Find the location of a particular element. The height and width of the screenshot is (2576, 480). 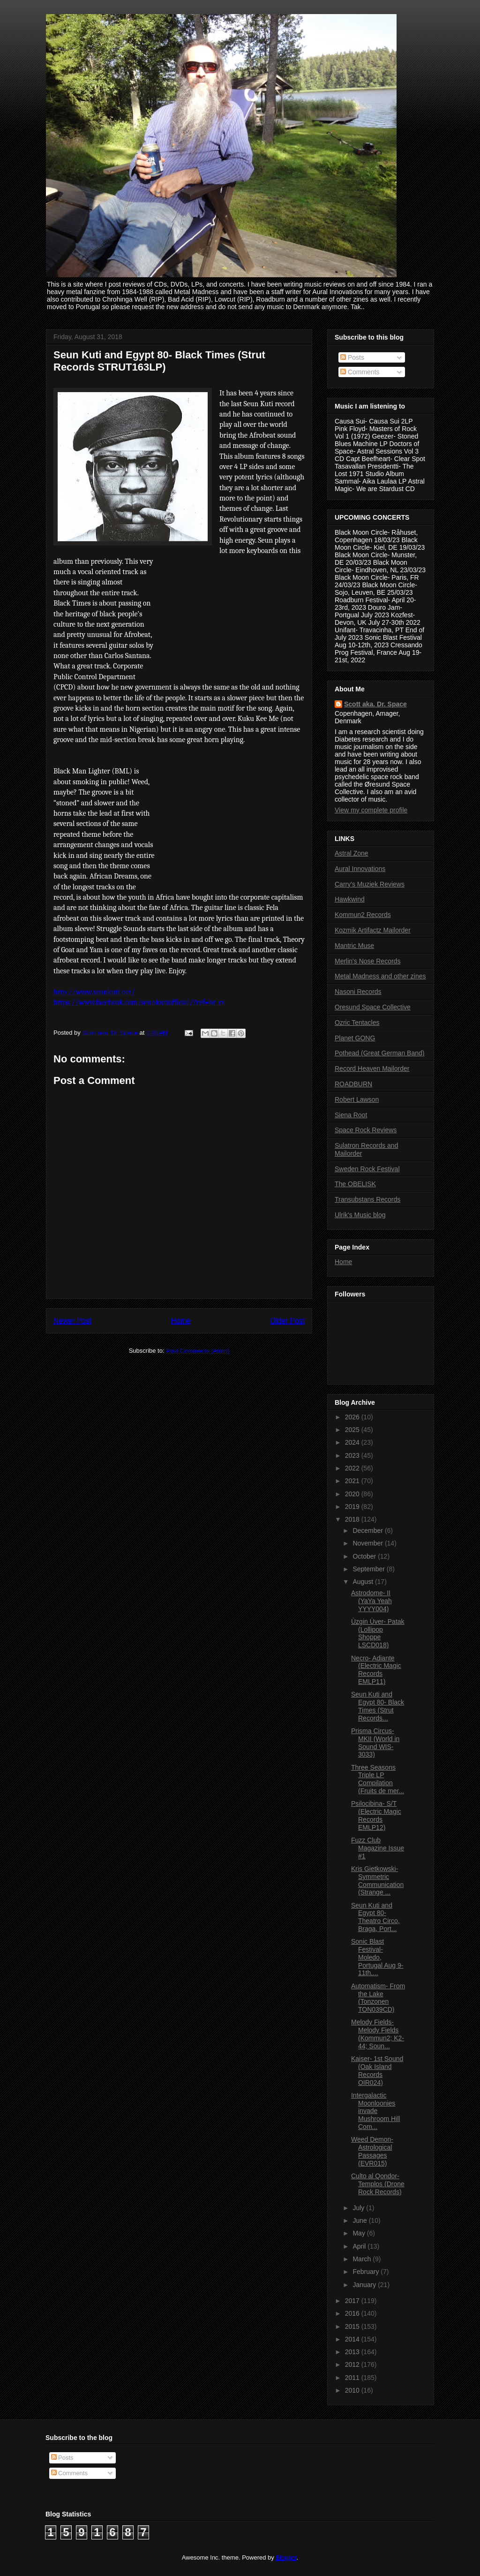

Seun Kuti and Egypt 80- Theatro Circo, Braga, Port... is located at coordinates (375, 1917).